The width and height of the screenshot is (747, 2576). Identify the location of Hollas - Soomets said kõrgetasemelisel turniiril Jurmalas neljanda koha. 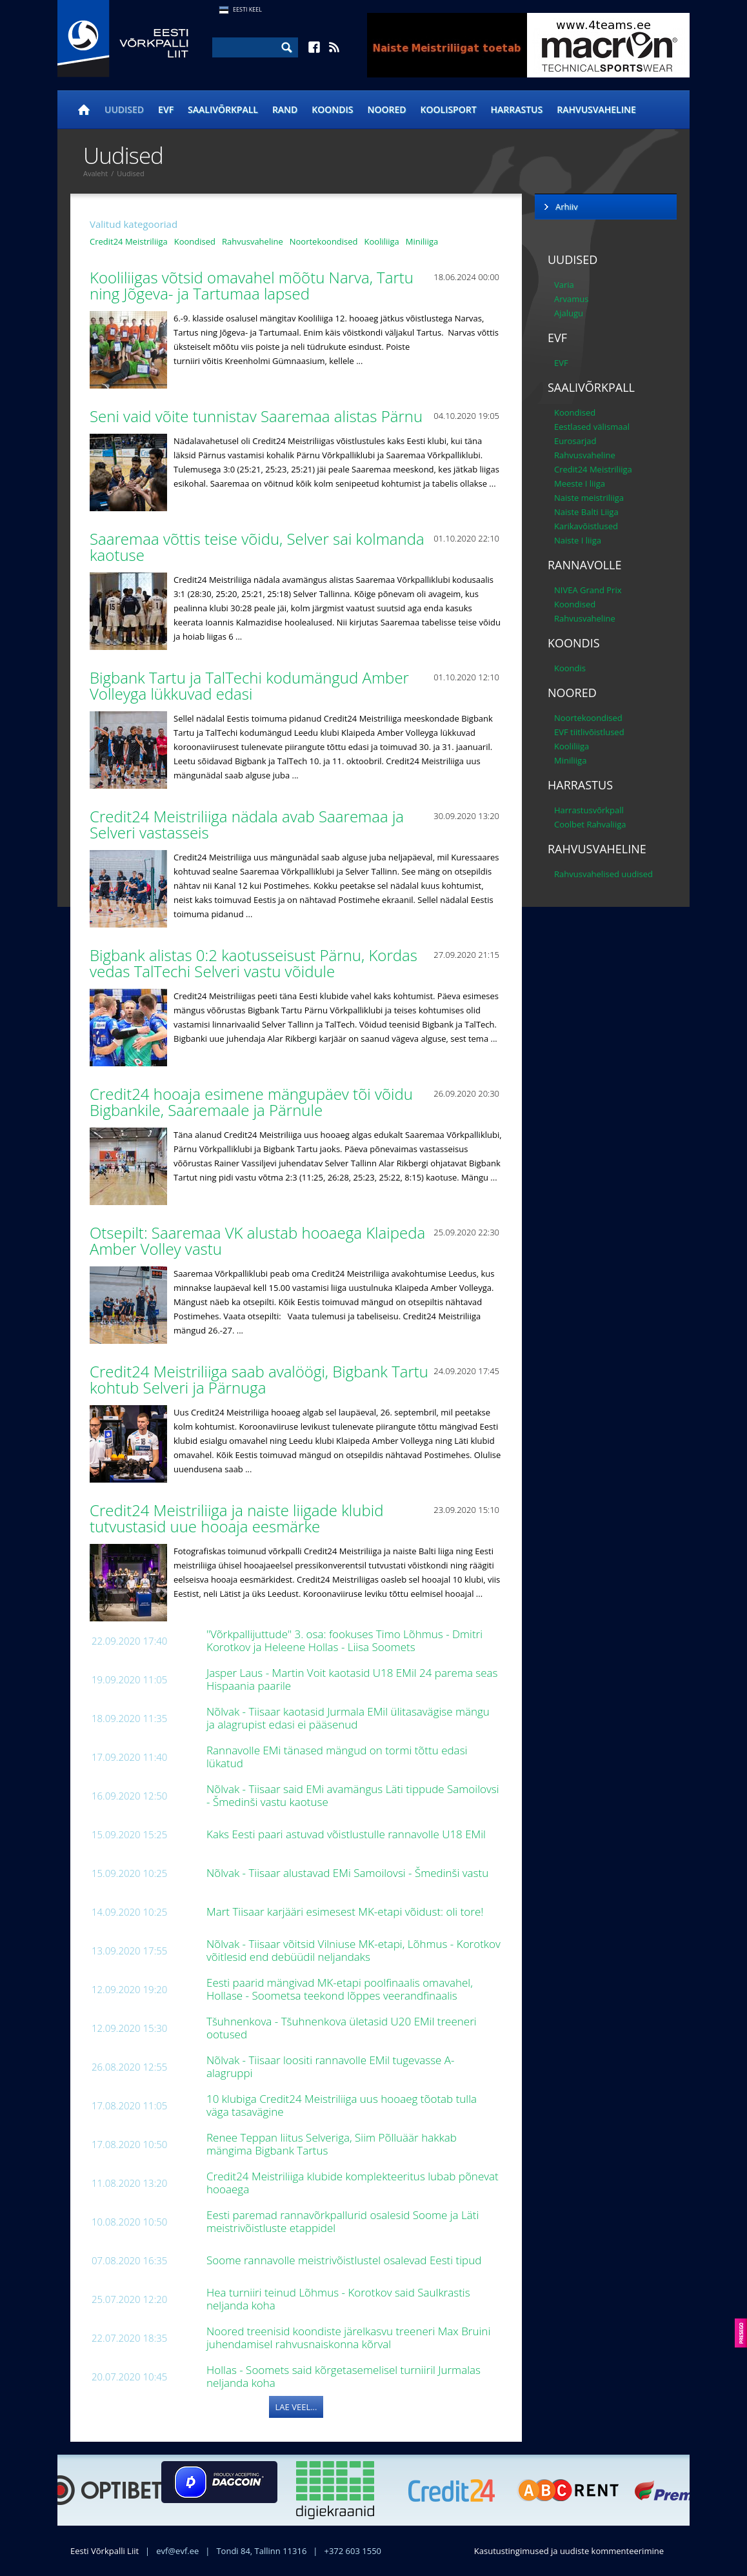
(343, 2376).